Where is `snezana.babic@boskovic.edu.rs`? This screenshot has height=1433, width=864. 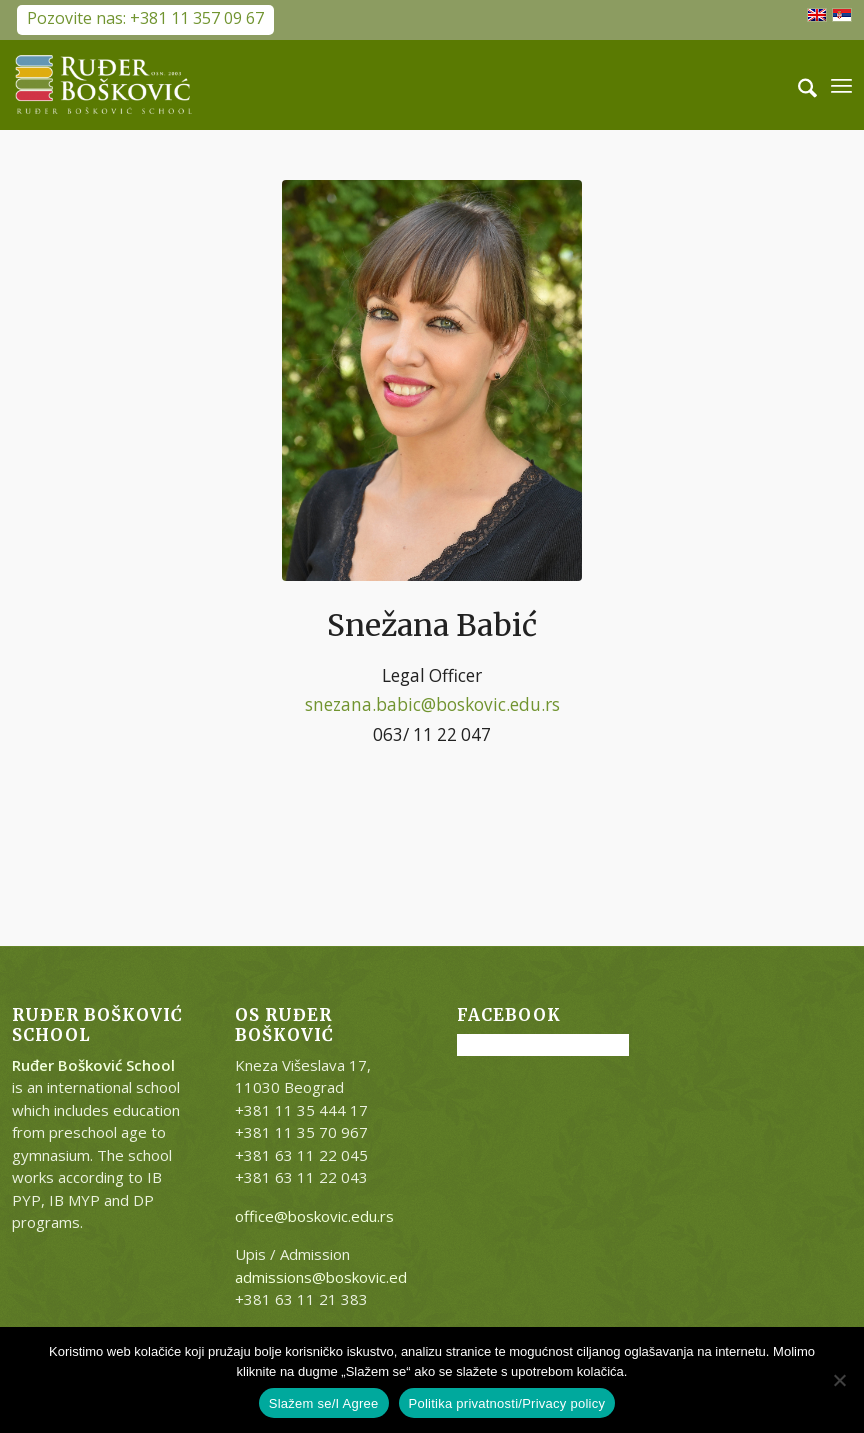 snezana.babic@boskovic.edu.rs is located at coordinates (432, 704).